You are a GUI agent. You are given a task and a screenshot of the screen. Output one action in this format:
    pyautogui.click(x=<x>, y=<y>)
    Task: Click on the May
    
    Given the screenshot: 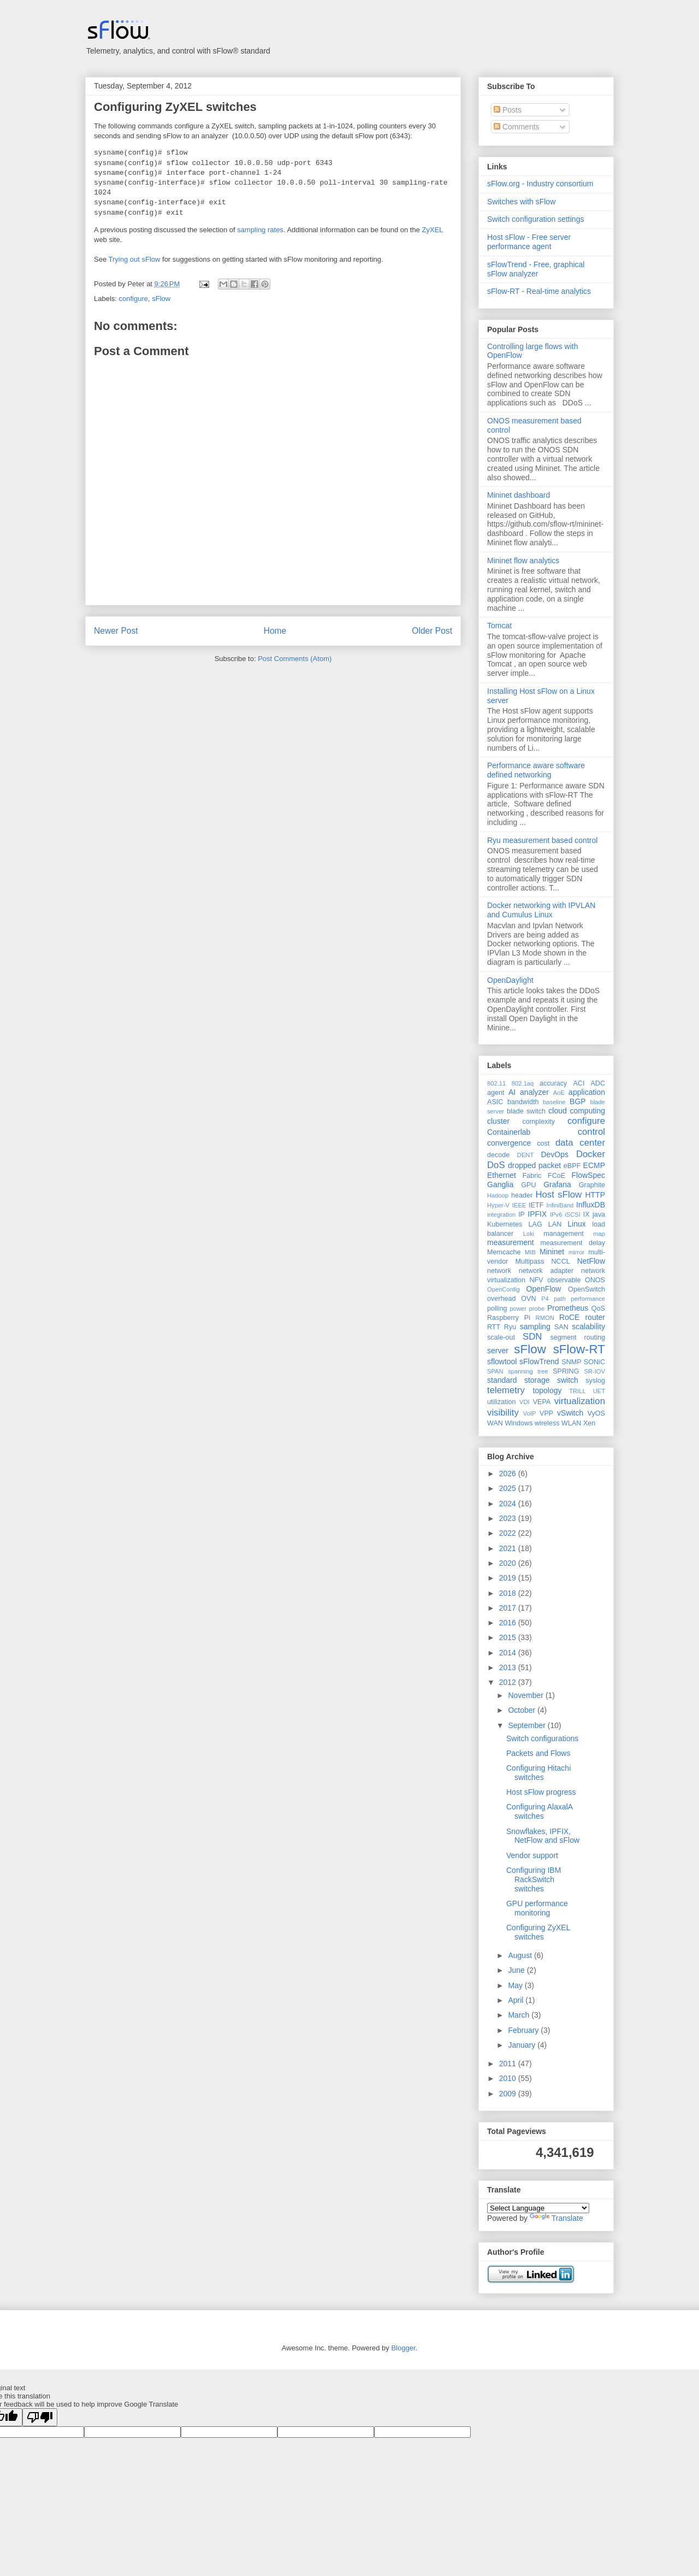 What is the action you would take?
    pyautogui.click(x=516, y=1985)
    